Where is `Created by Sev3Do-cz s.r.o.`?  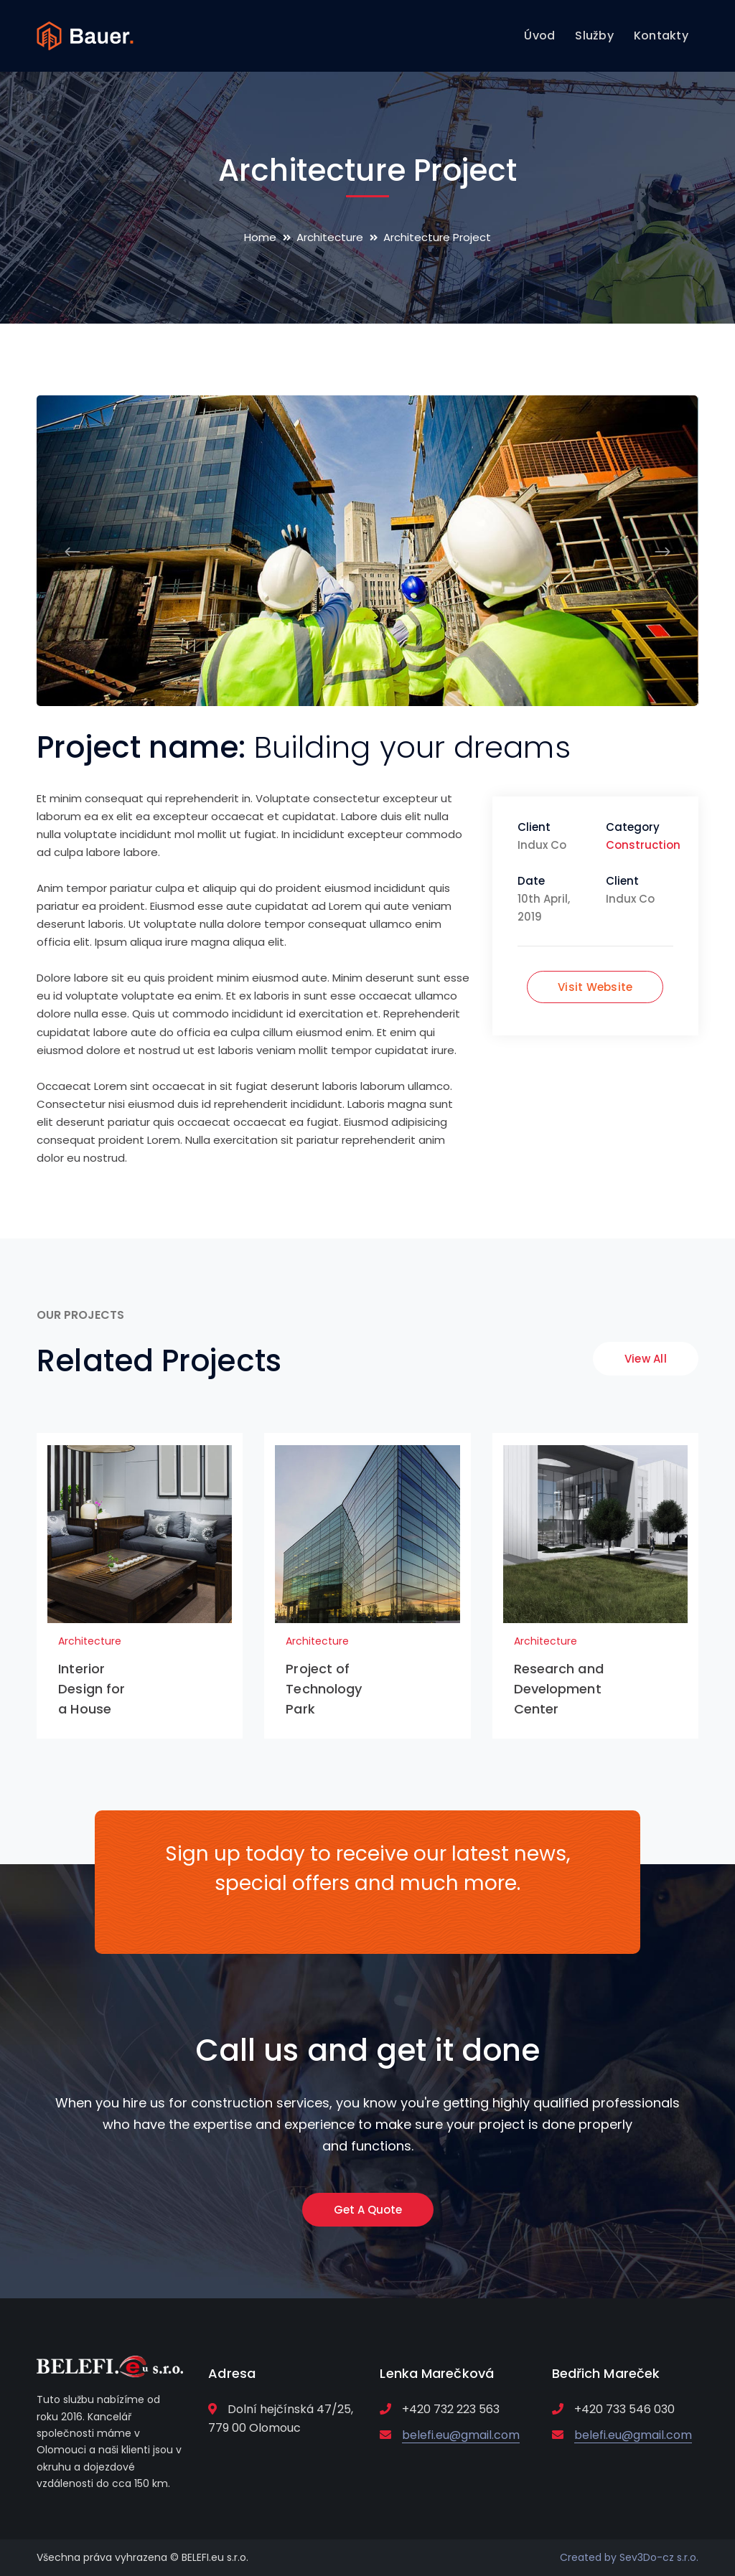
Created by Sev3Do-cz s.r.o. is located at coordinates (629, 2557).